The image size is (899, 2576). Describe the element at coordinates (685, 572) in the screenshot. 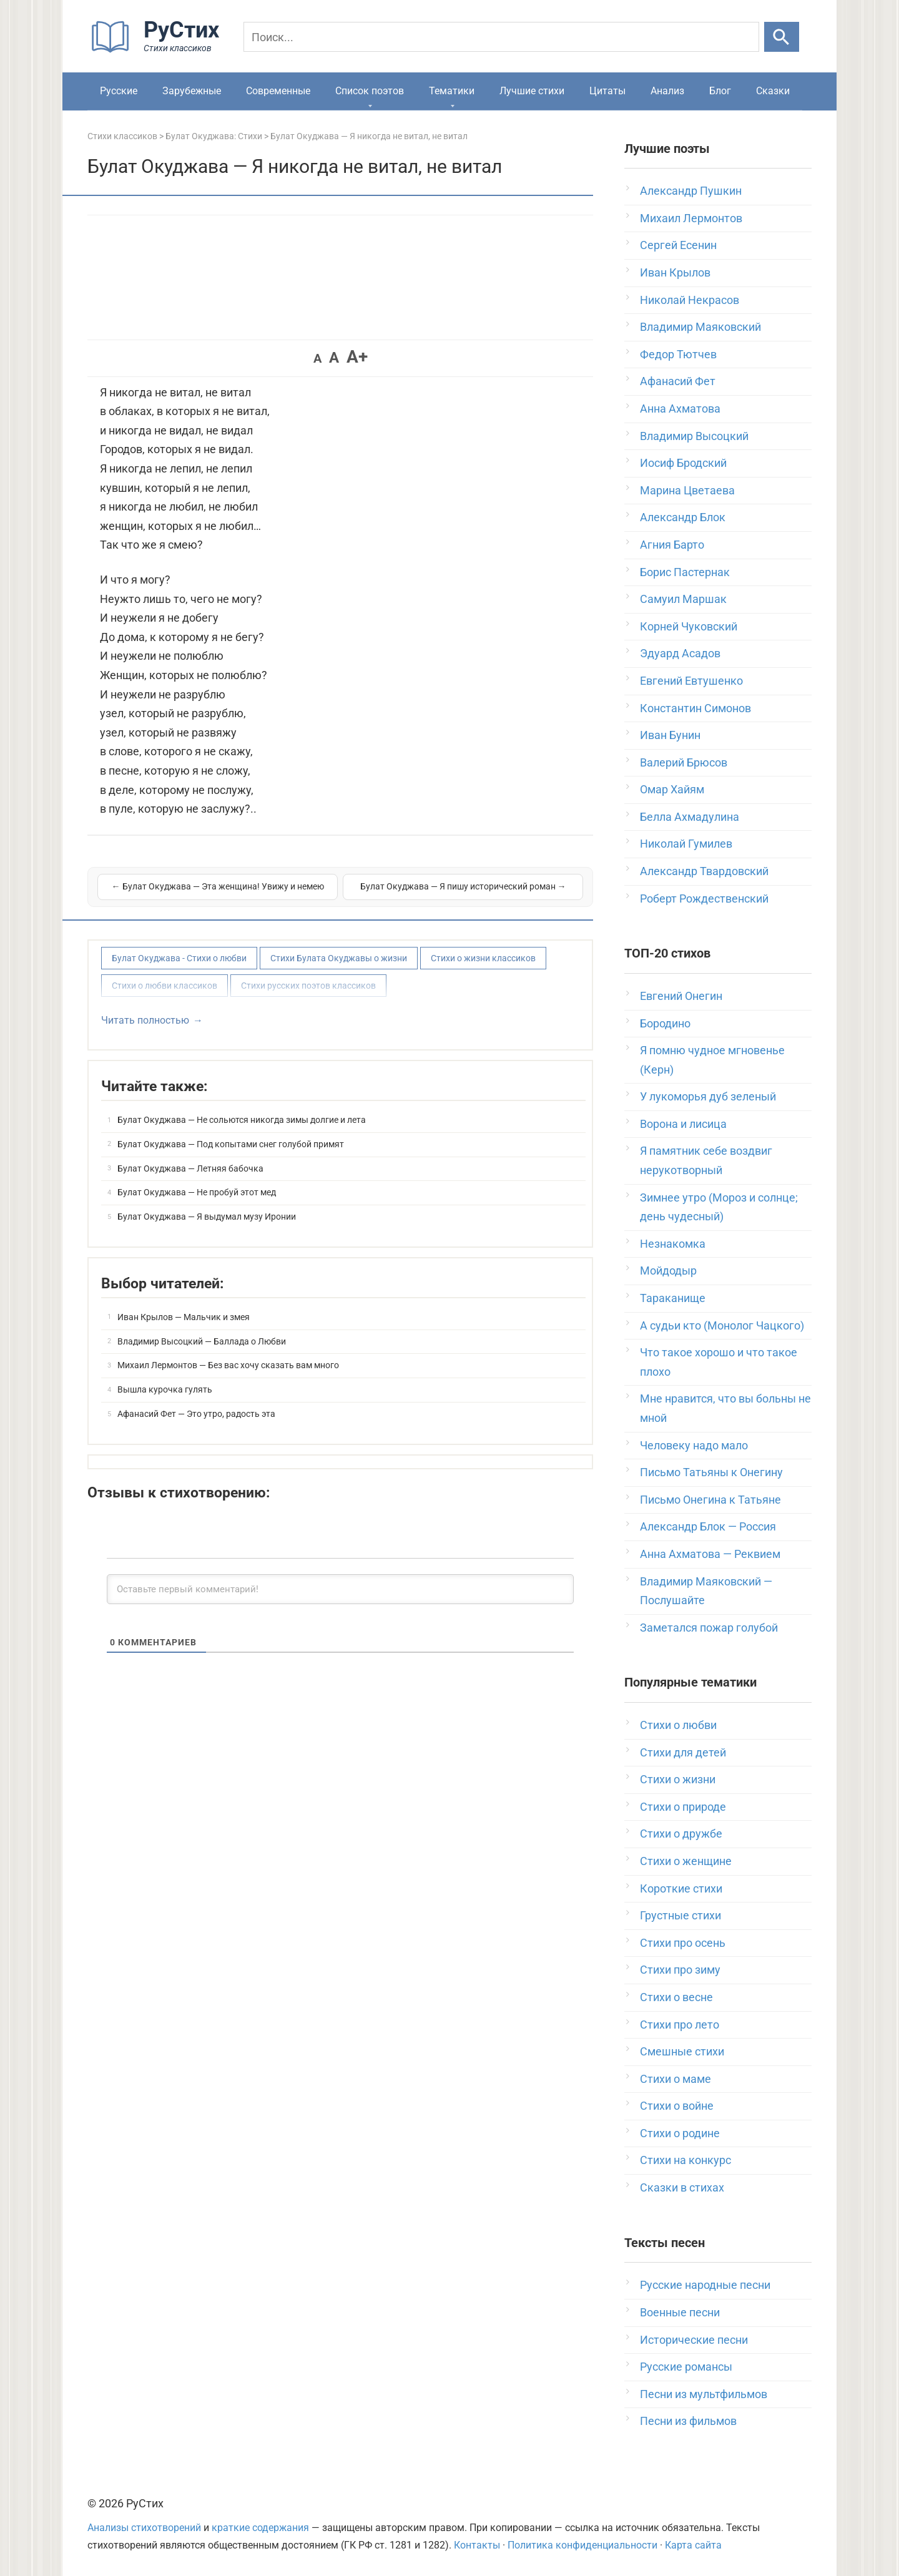

I see `Борис Пастернак` at that location.